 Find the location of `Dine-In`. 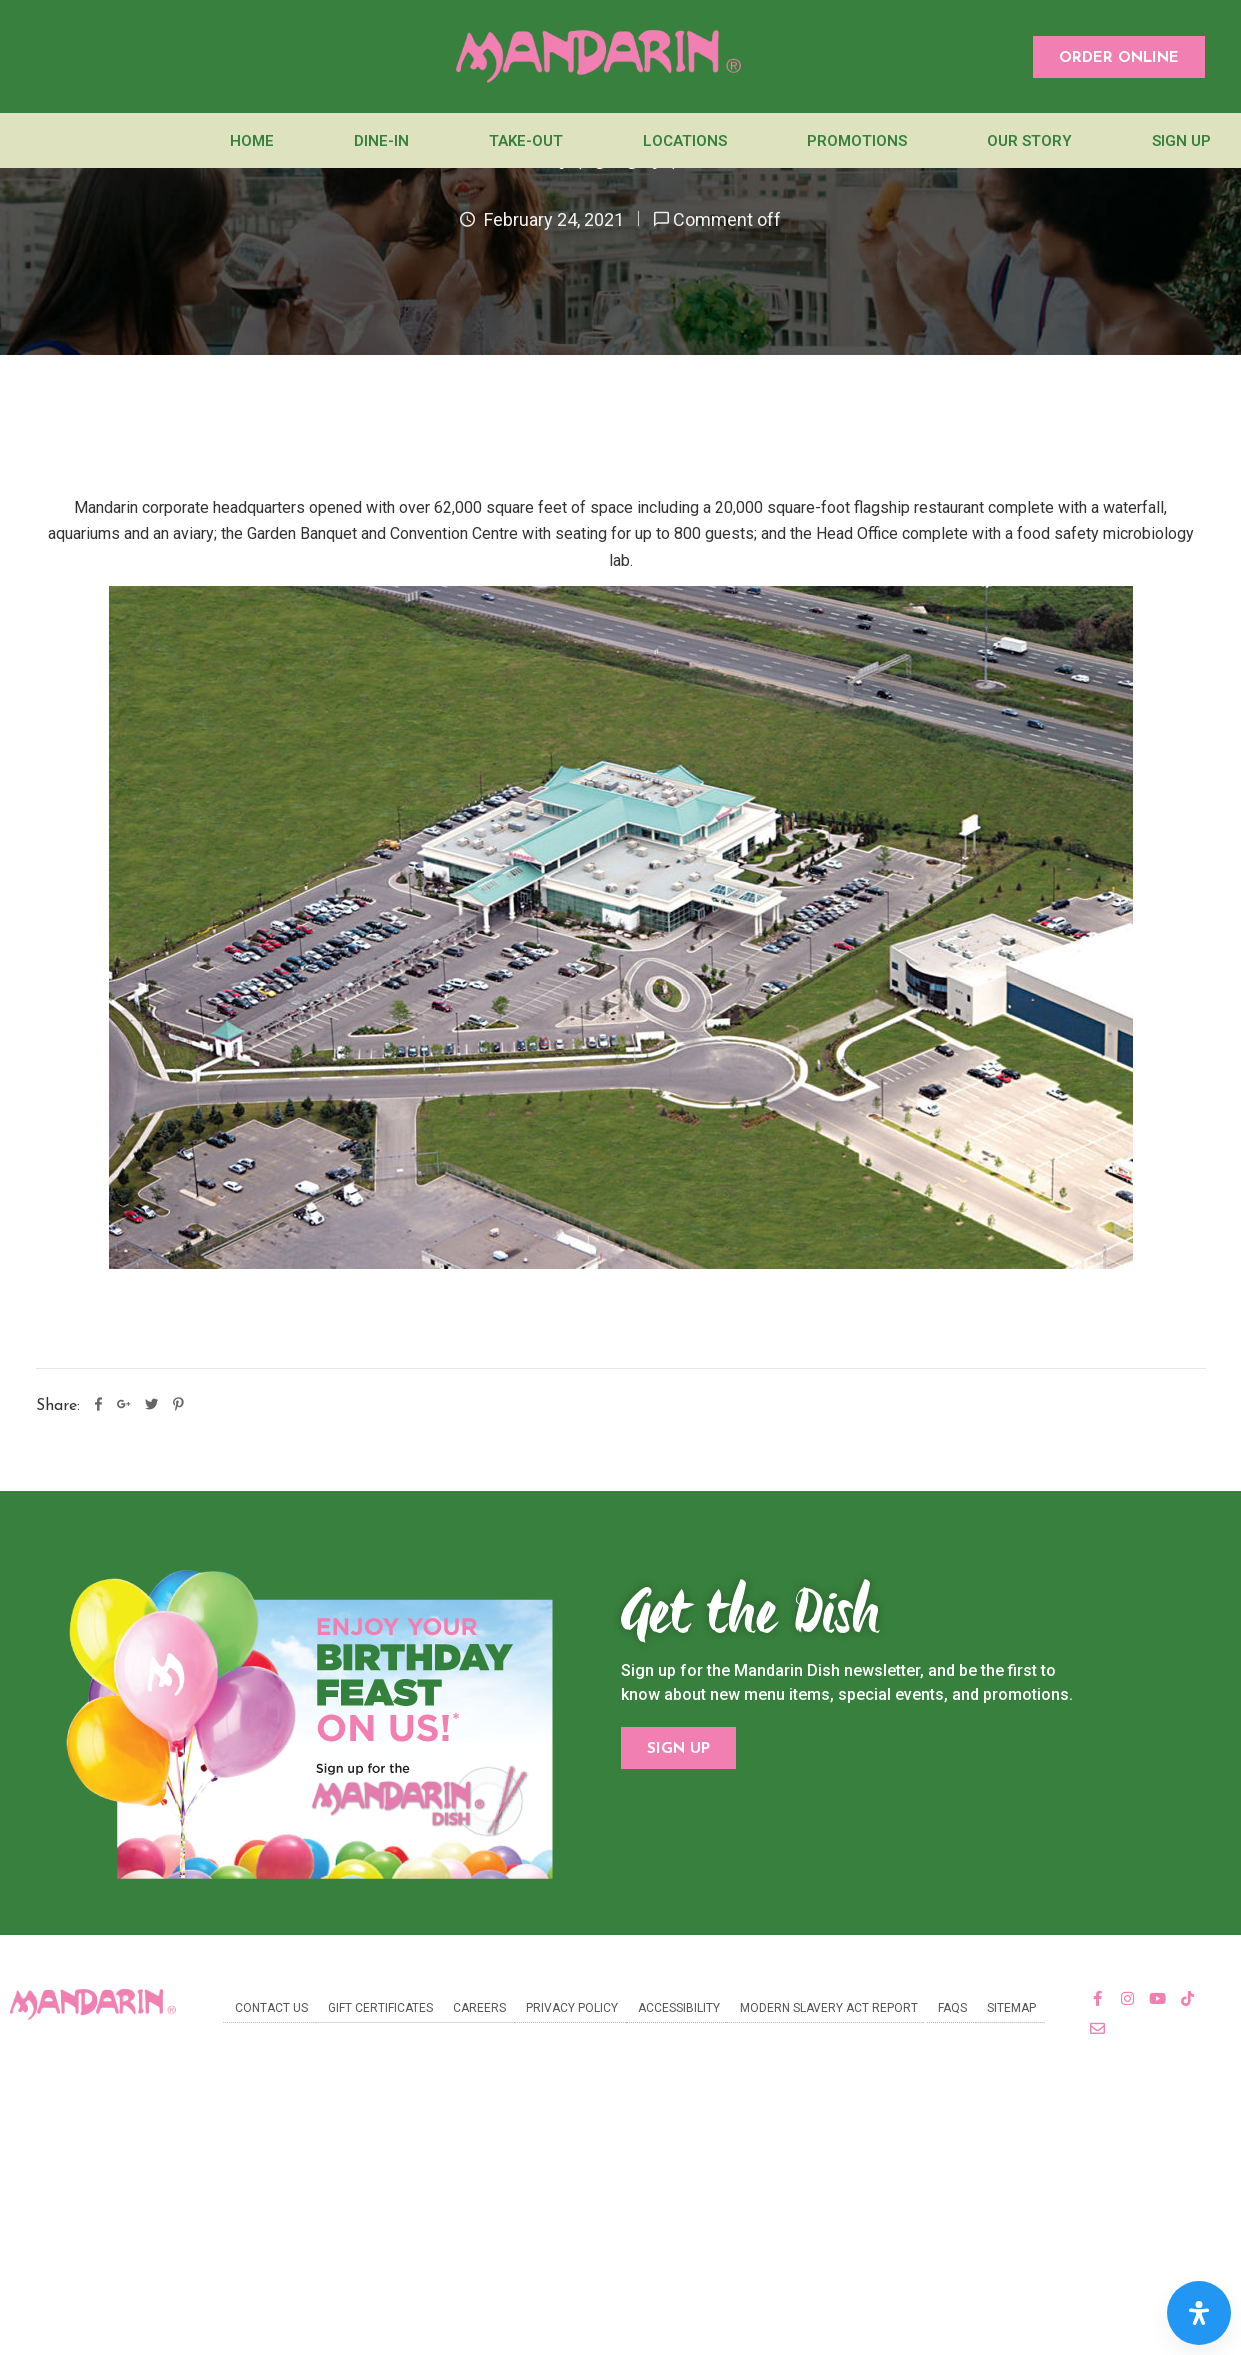

Dine-In is located at coordinates (381, 141).